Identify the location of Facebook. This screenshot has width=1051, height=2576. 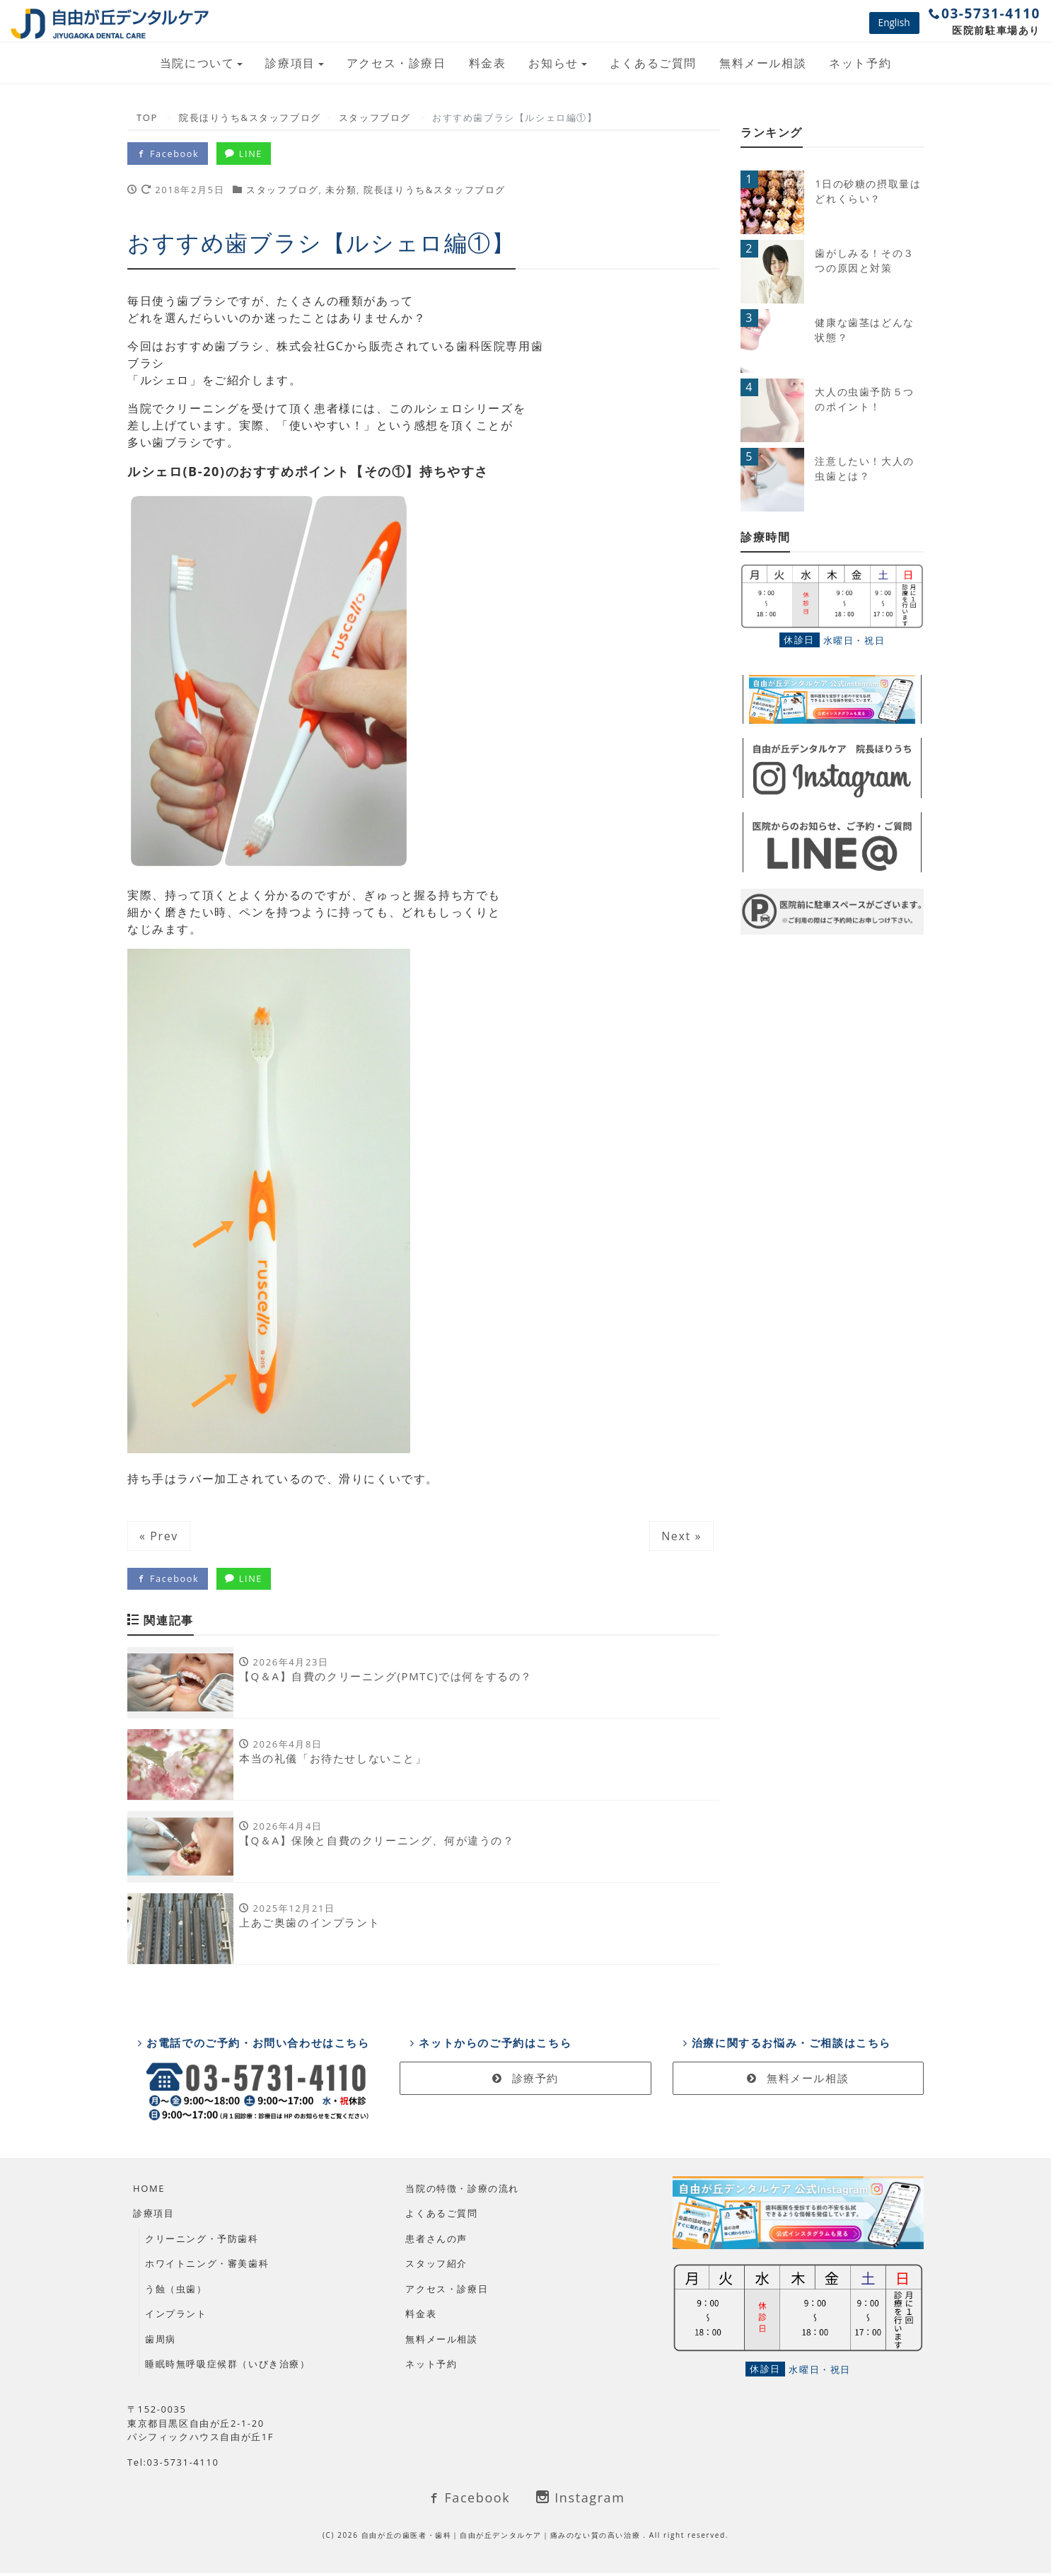
(168, 153).